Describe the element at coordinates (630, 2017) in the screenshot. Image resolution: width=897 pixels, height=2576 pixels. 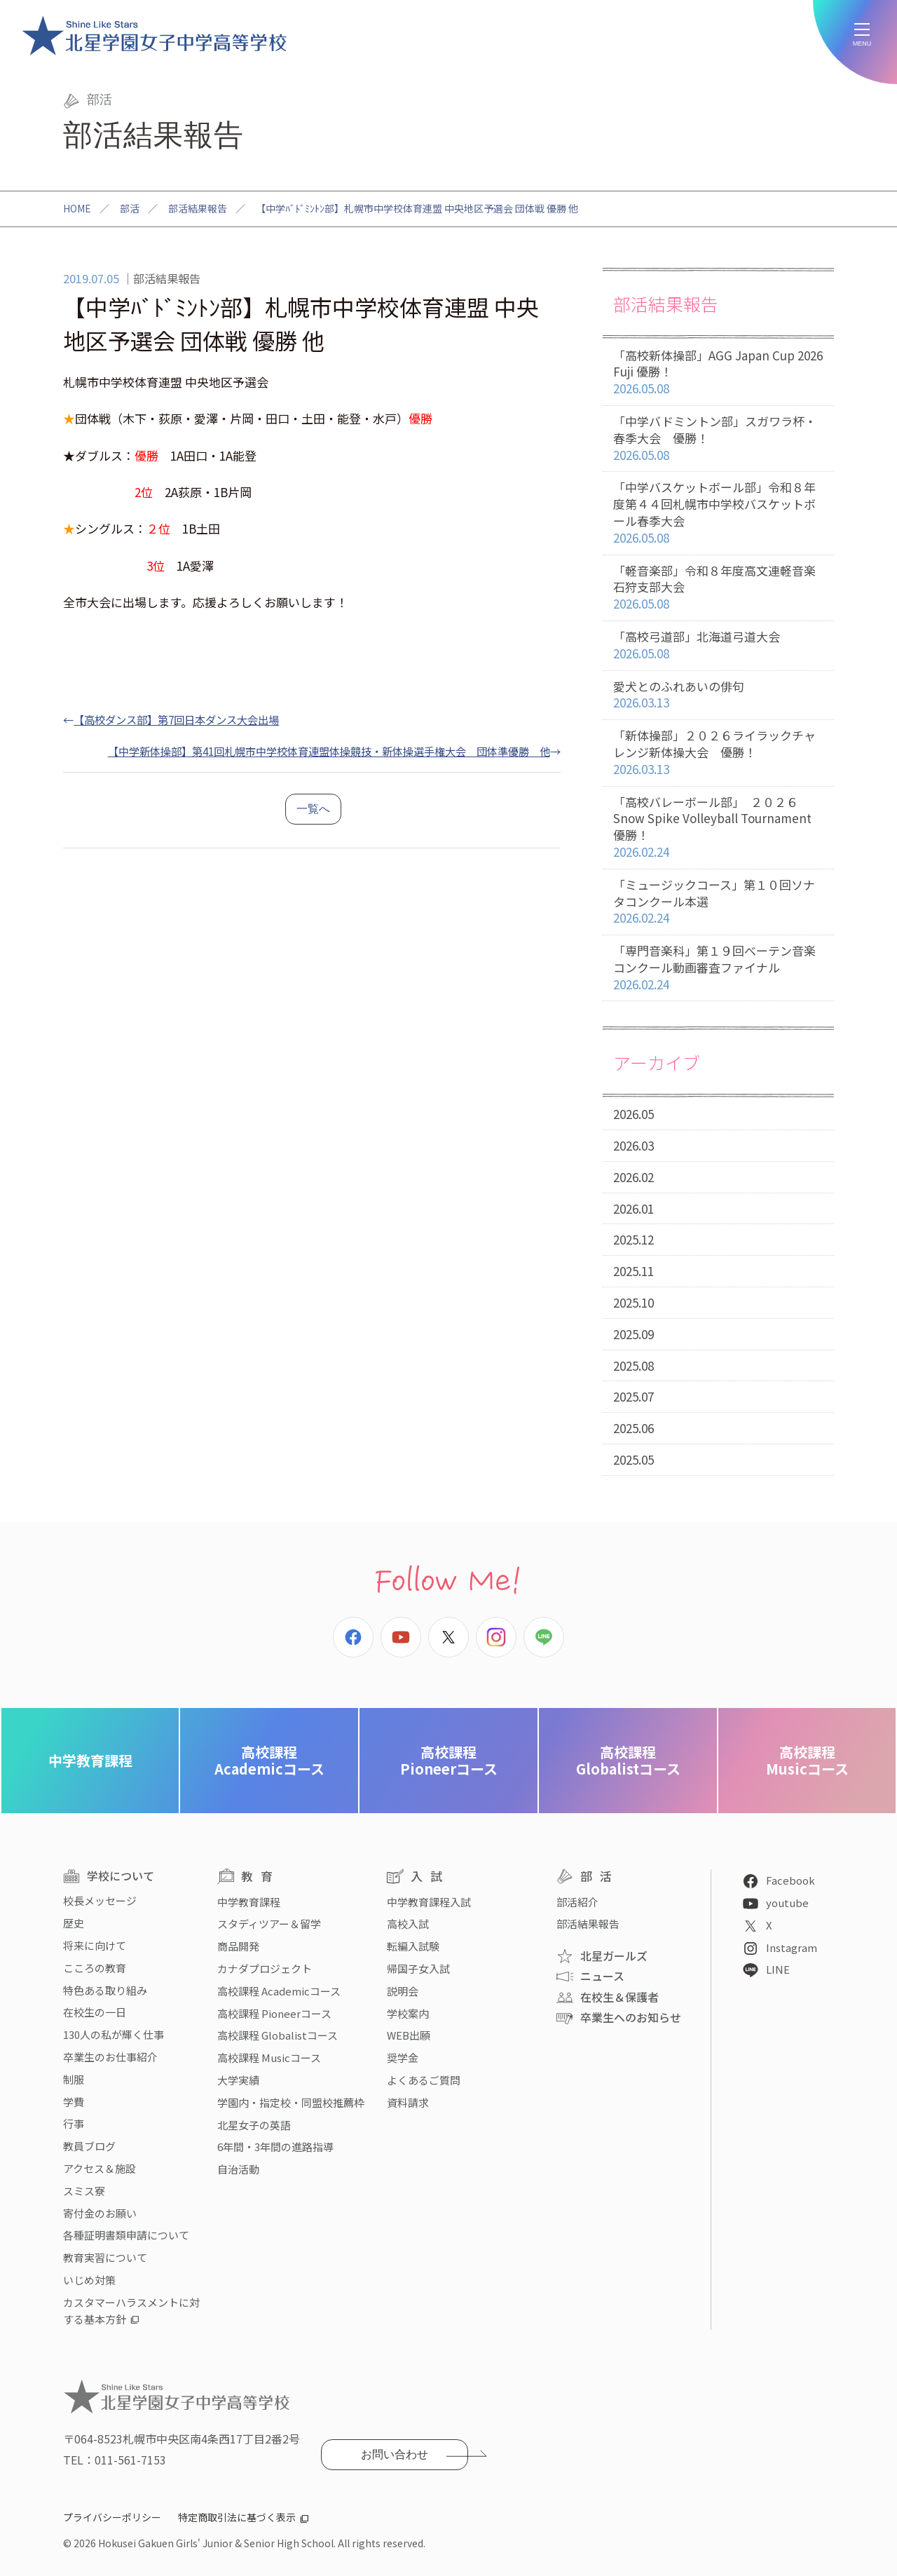
I see `卒業生へのお知らせ` at that location.